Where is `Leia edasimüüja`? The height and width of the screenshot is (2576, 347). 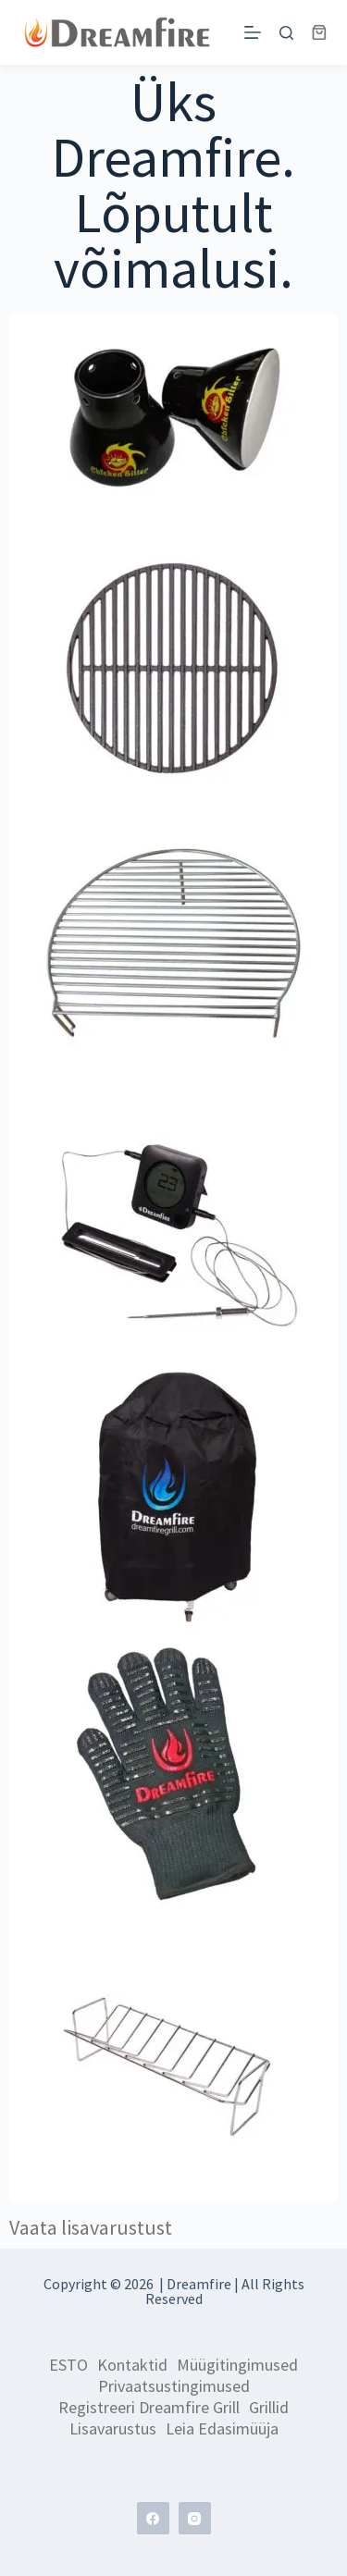
Leia edasimüüja is located at coordinates (222, 2429).